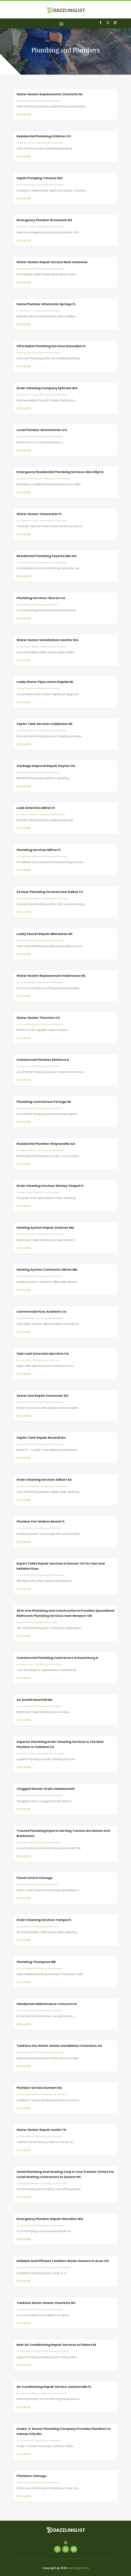  What do you see at coordinates (45, 682) in the screenshot?
I see `Leaky Water Pipes Eaton Rapids Mi` at bounding box center [45, 682].